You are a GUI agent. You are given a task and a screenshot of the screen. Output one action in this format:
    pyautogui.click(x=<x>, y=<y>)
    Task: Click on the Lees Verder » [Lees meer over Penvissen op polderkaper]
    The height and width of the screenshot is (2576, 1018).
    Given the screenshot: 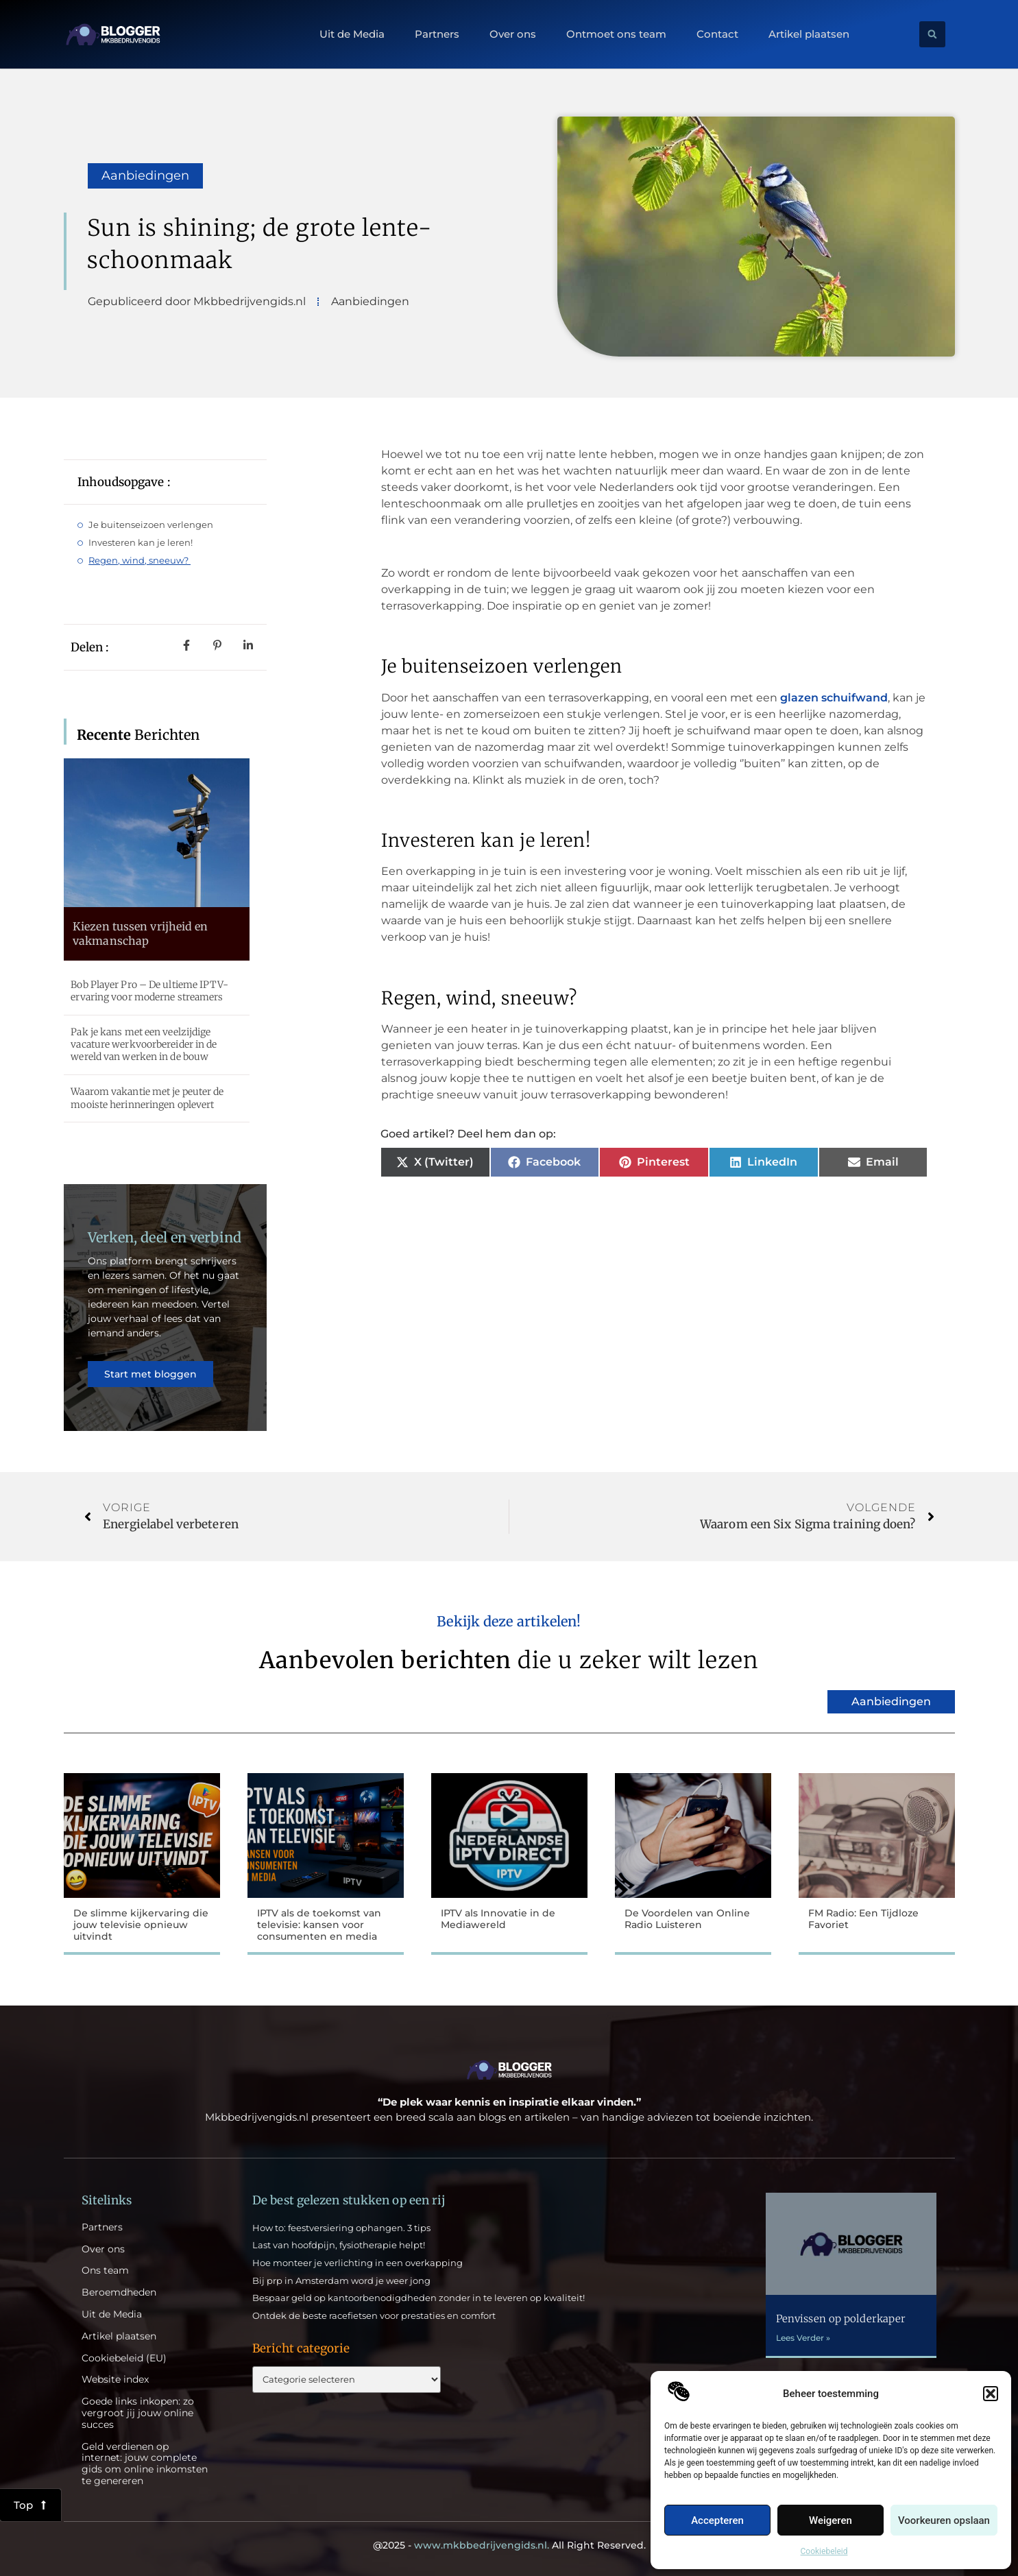 What is the action you would take?
    pyautogui.click(x=803, y=2338)
    